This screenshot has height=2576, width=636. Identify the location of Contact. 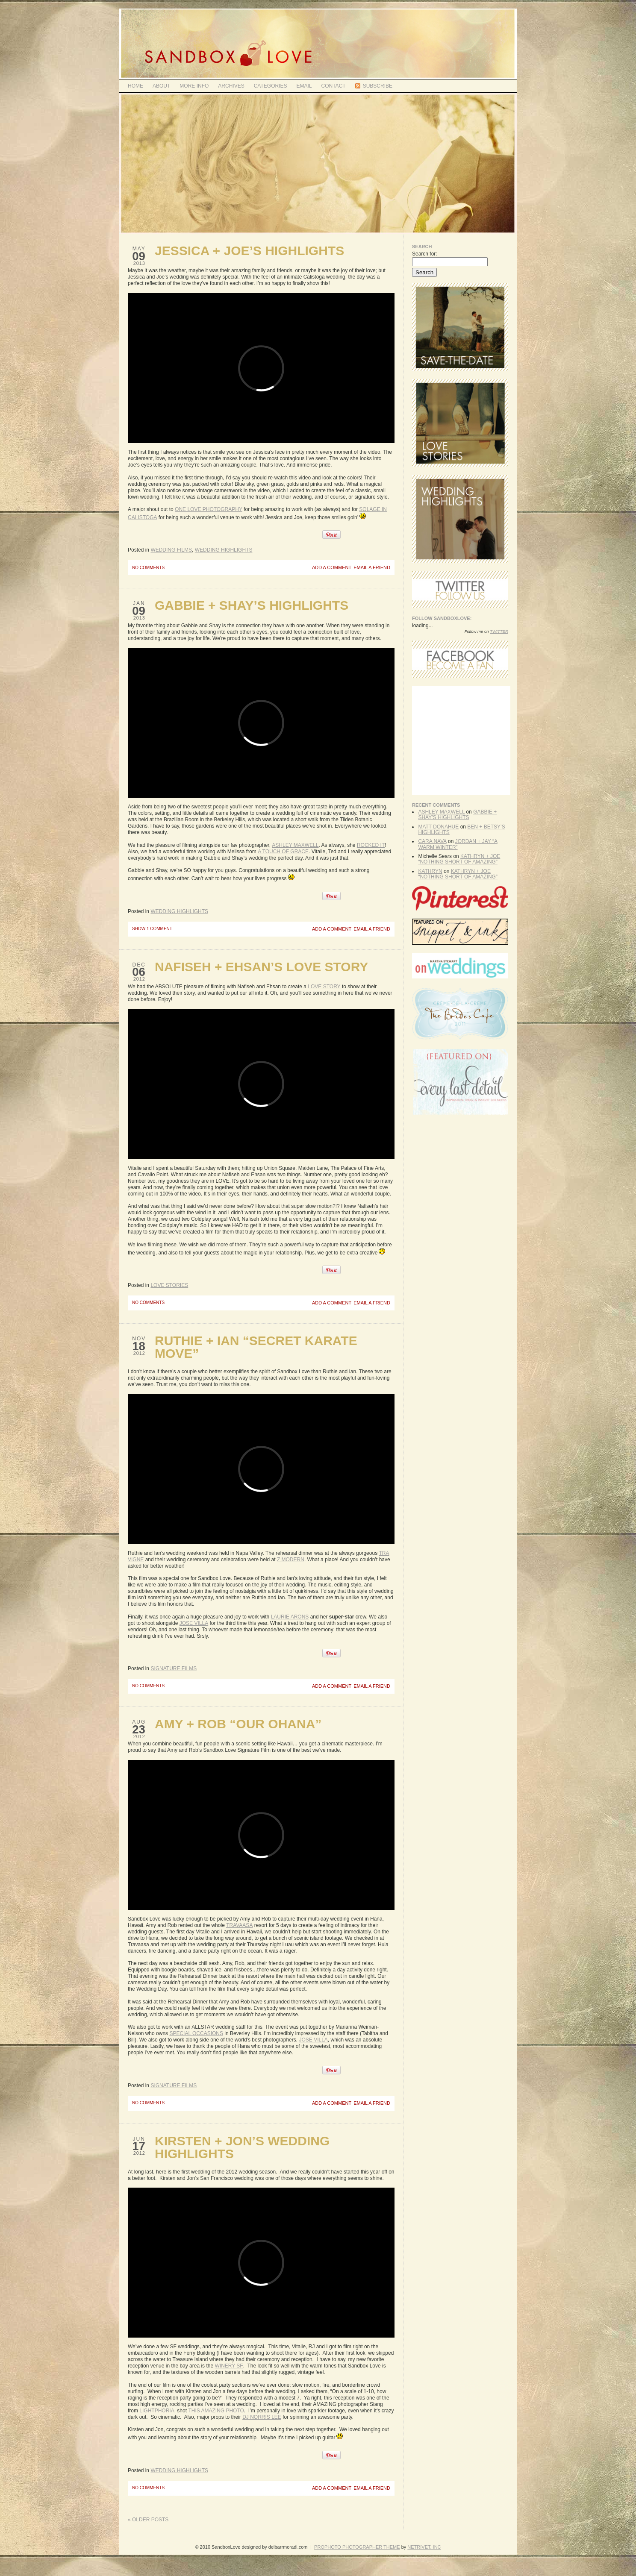
(333, 85).